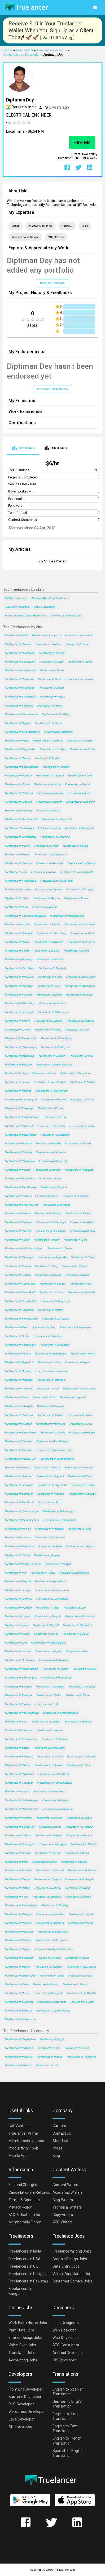 The height and width of the screenshot is (2576, 105). I want to click on Freelancers in Deoli, so click(49, 1958).